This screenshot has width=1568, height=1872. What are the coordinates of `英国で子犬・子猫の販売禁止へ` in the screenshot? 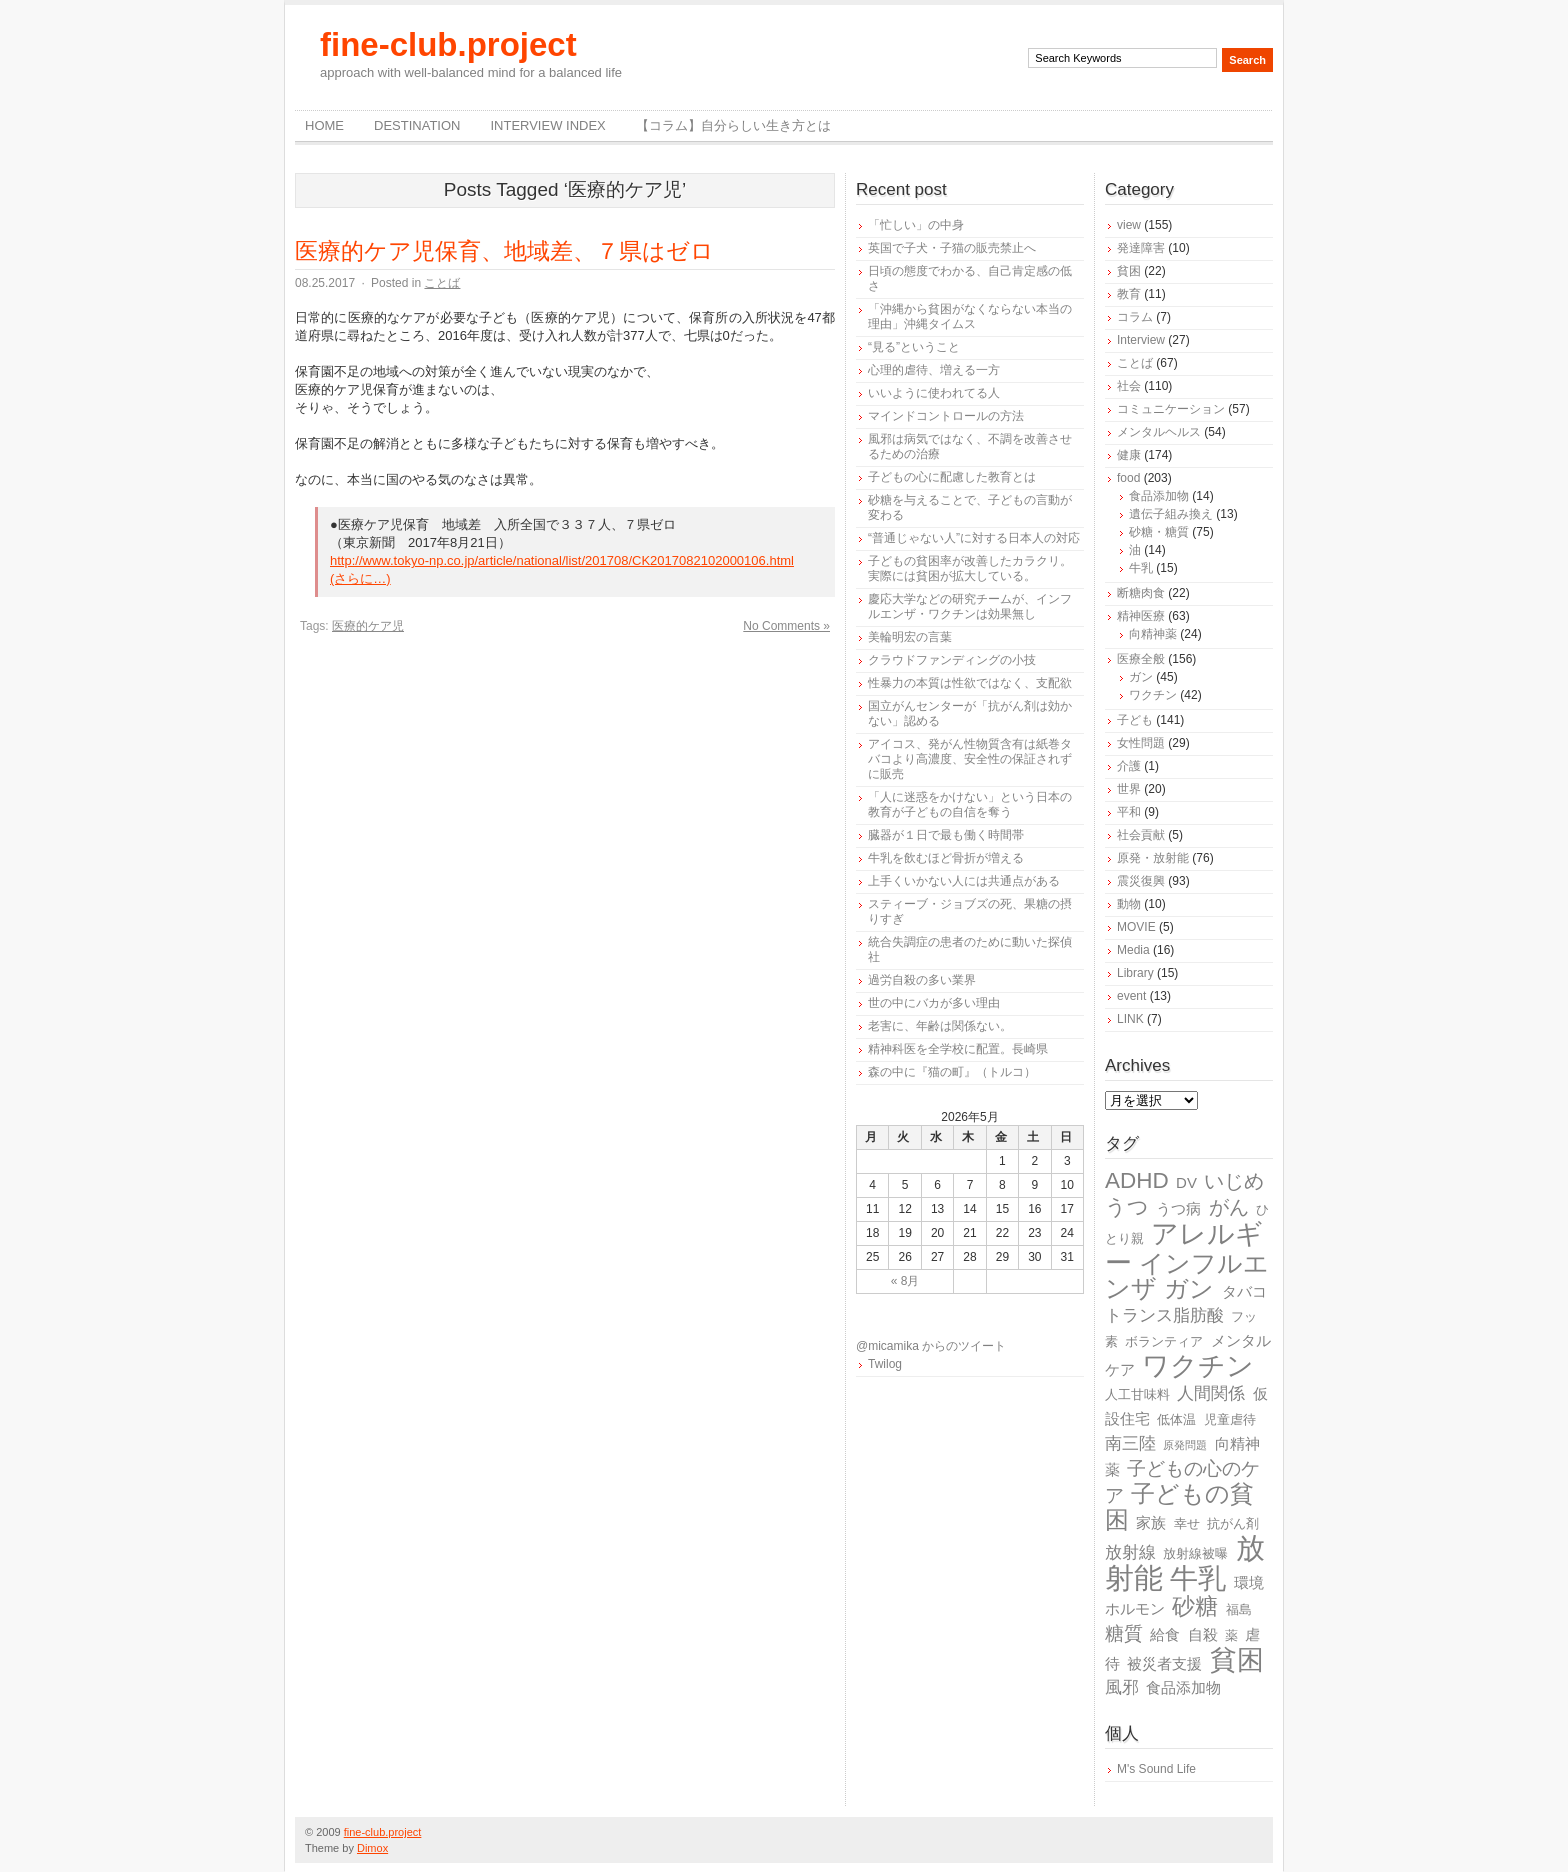 It's located at (952, 248).